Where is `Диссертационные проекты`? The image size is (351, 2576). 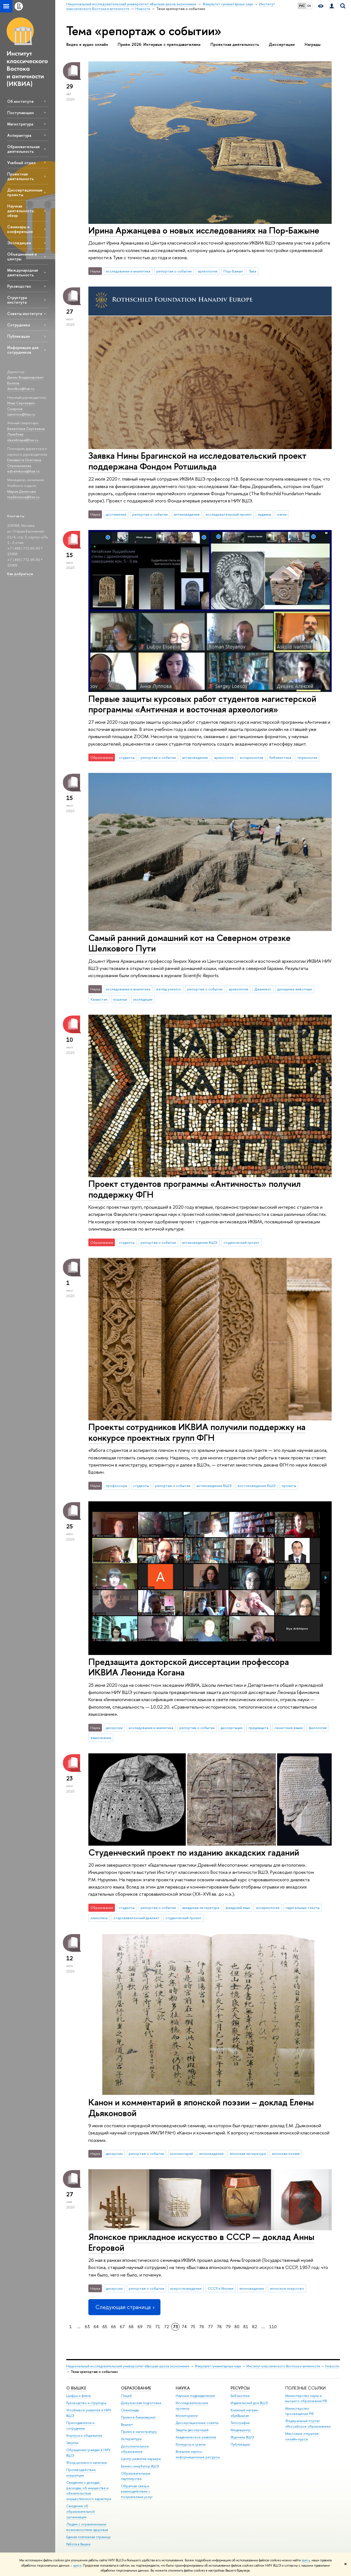 Диссертационные проекты is located at coordinates (25, 192).